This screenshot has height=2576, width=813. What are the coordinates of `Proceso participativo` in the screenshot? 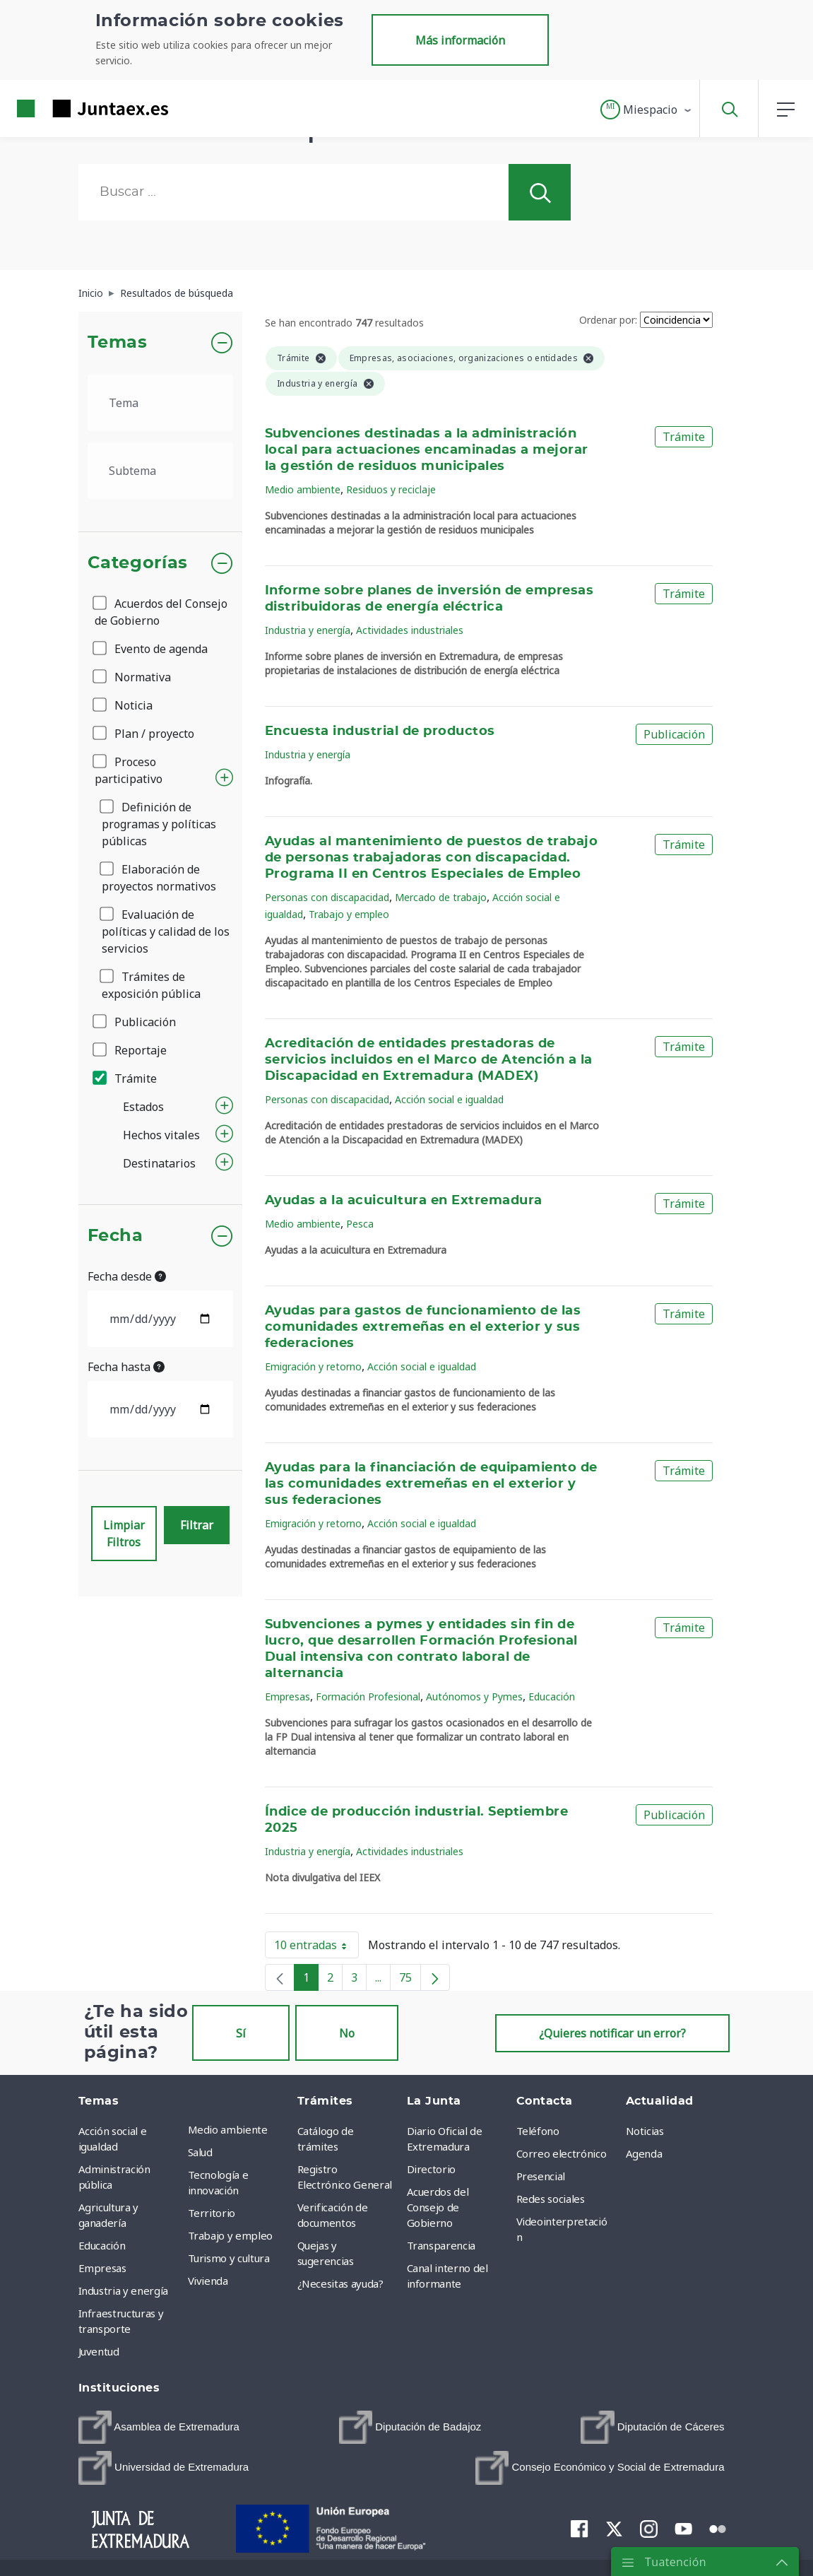 It's located at (128, 770).